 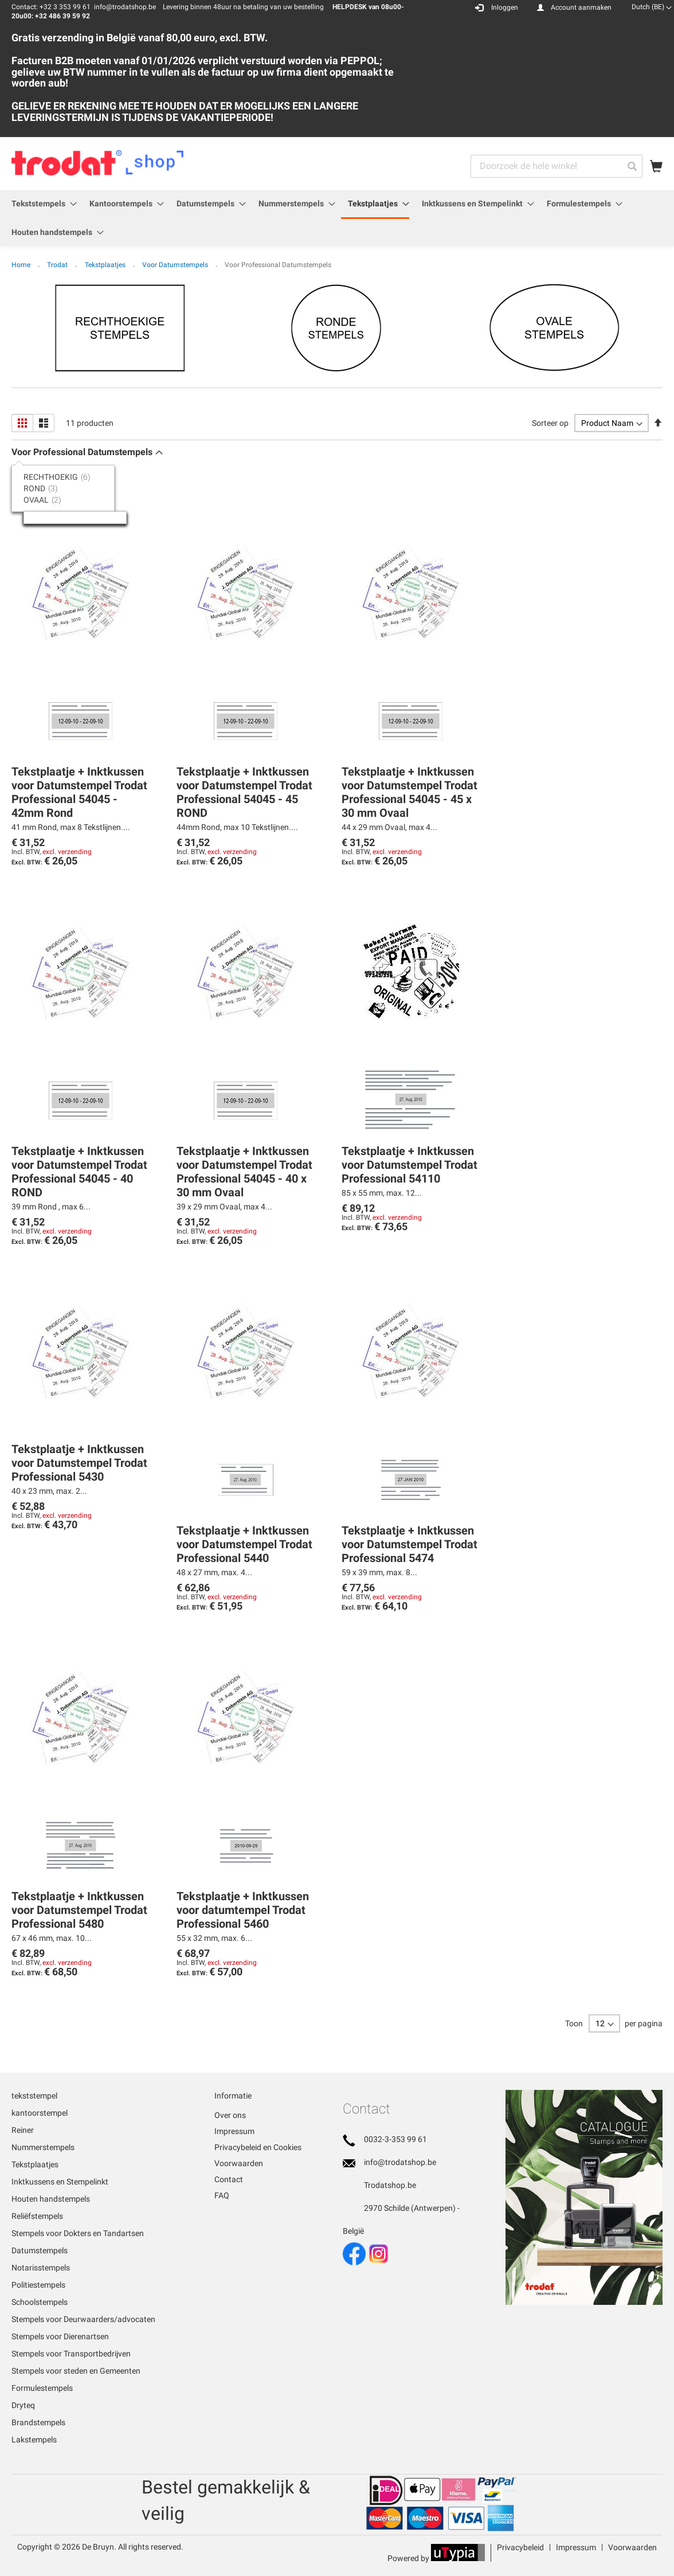 What do you see at coordinates (79, 792) in the screenshot?
I see `Tekstplaatje + Inktkussen voor Datumstempel Trodat Professional 54045 - 42mm Rond` at bounding box center [79, 792].